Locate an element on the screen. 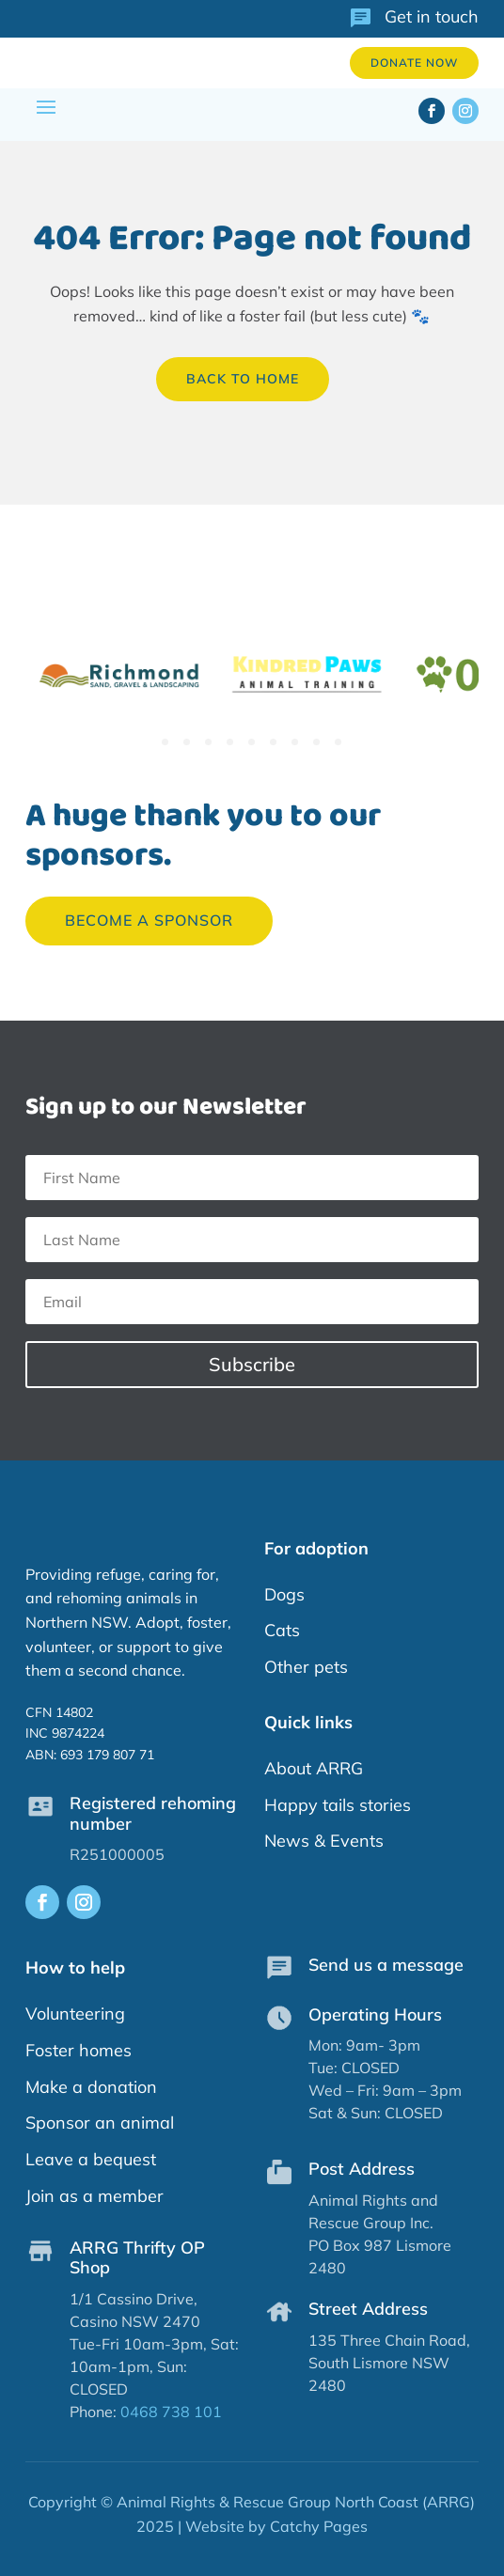 The height and width of the screenshot is (2576, 504). Get in touch is located at coordinates (432, 16).